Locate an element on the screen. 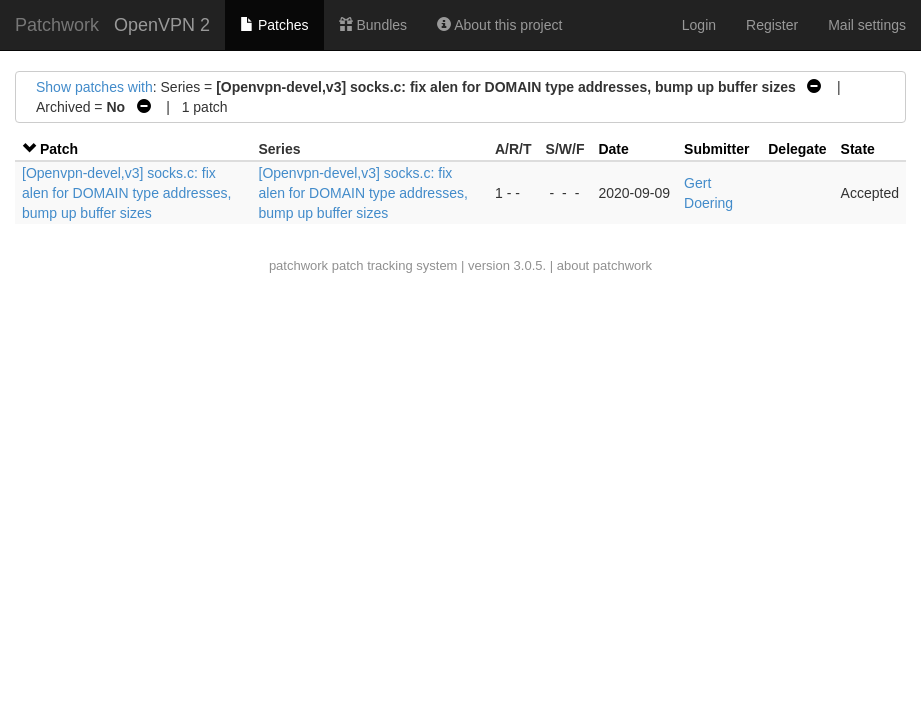 The height and width of the screenshot is (720, 921). Submitter is located at coordinates (716, 149).